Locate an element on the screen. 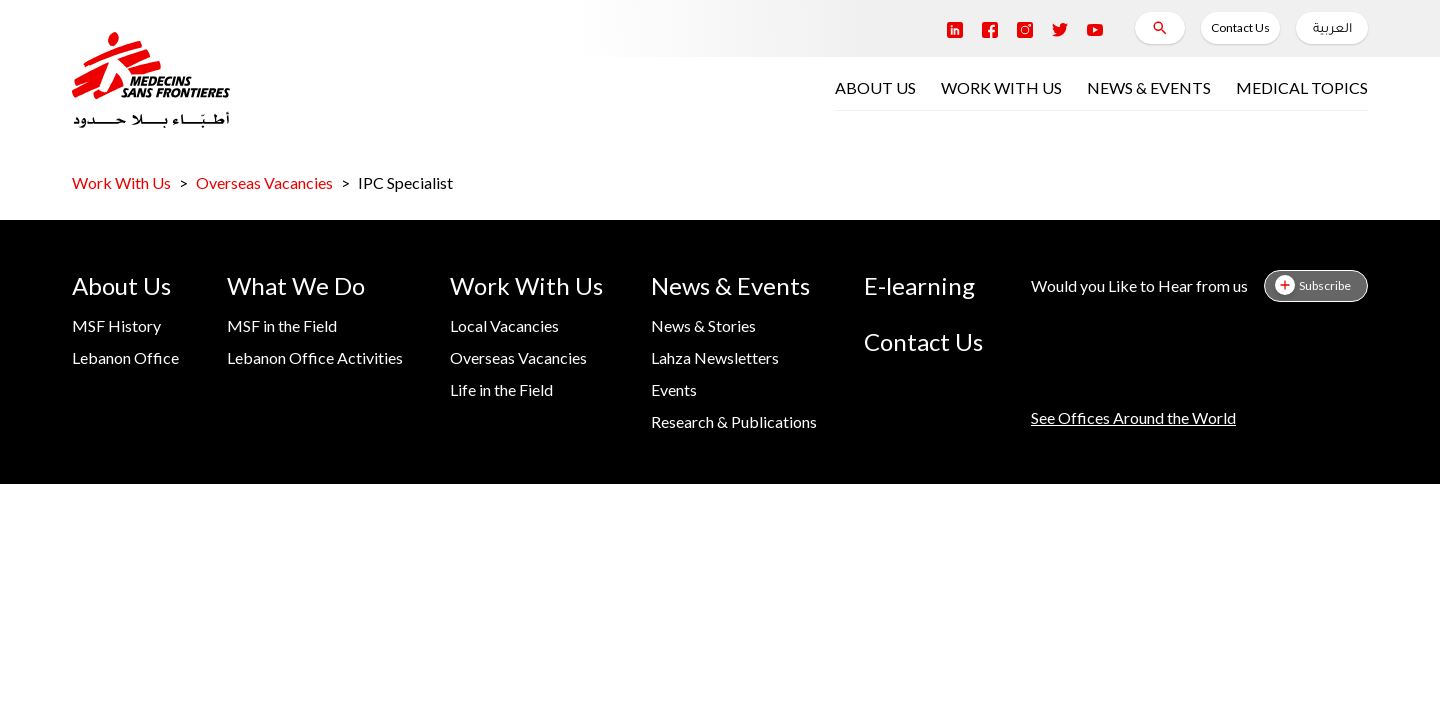  News & Events is located at coordinates (730, 285).